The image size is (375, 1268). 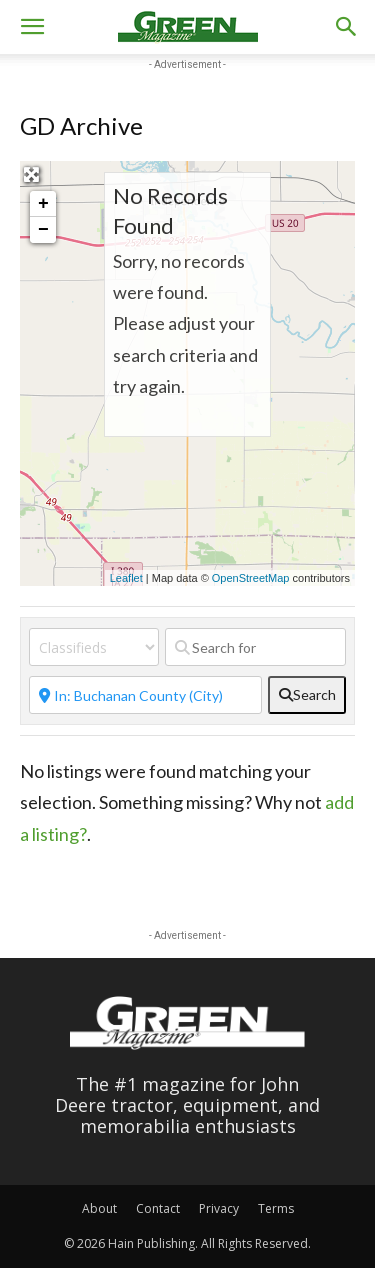 What do you see at coordinates (99, 1208) in the screenshot?
I see `About` at bounding box center [99, 1208].